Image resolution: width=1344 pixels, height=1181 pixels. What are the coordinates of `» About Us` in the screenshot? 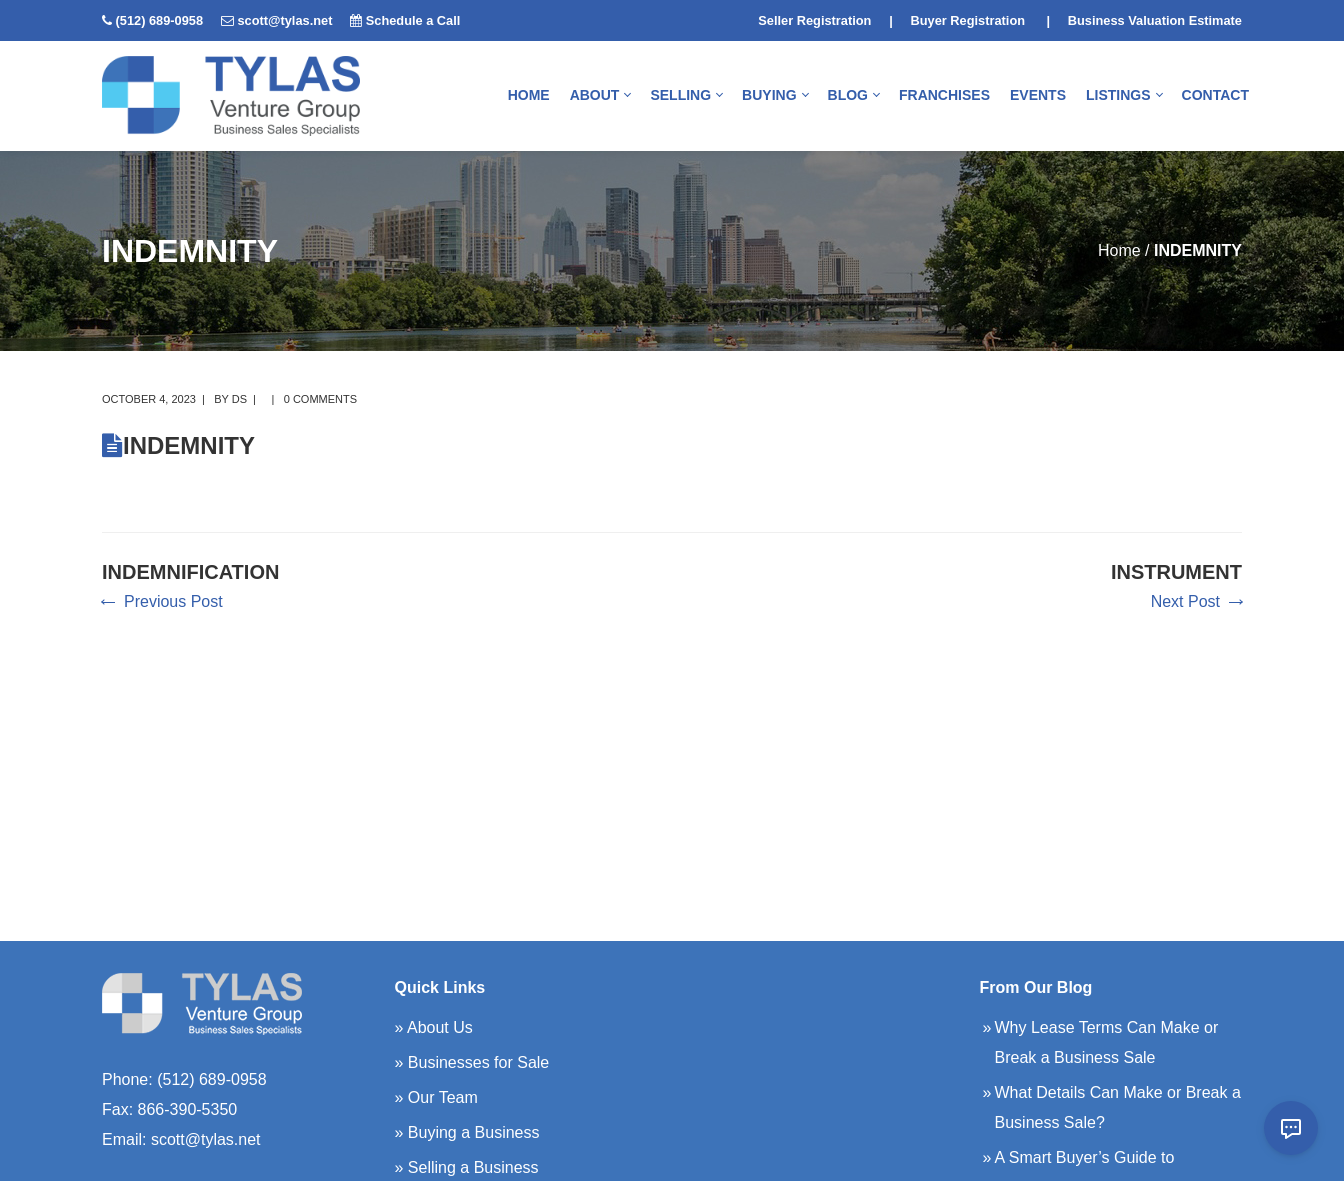 It's located at (434, 1027).